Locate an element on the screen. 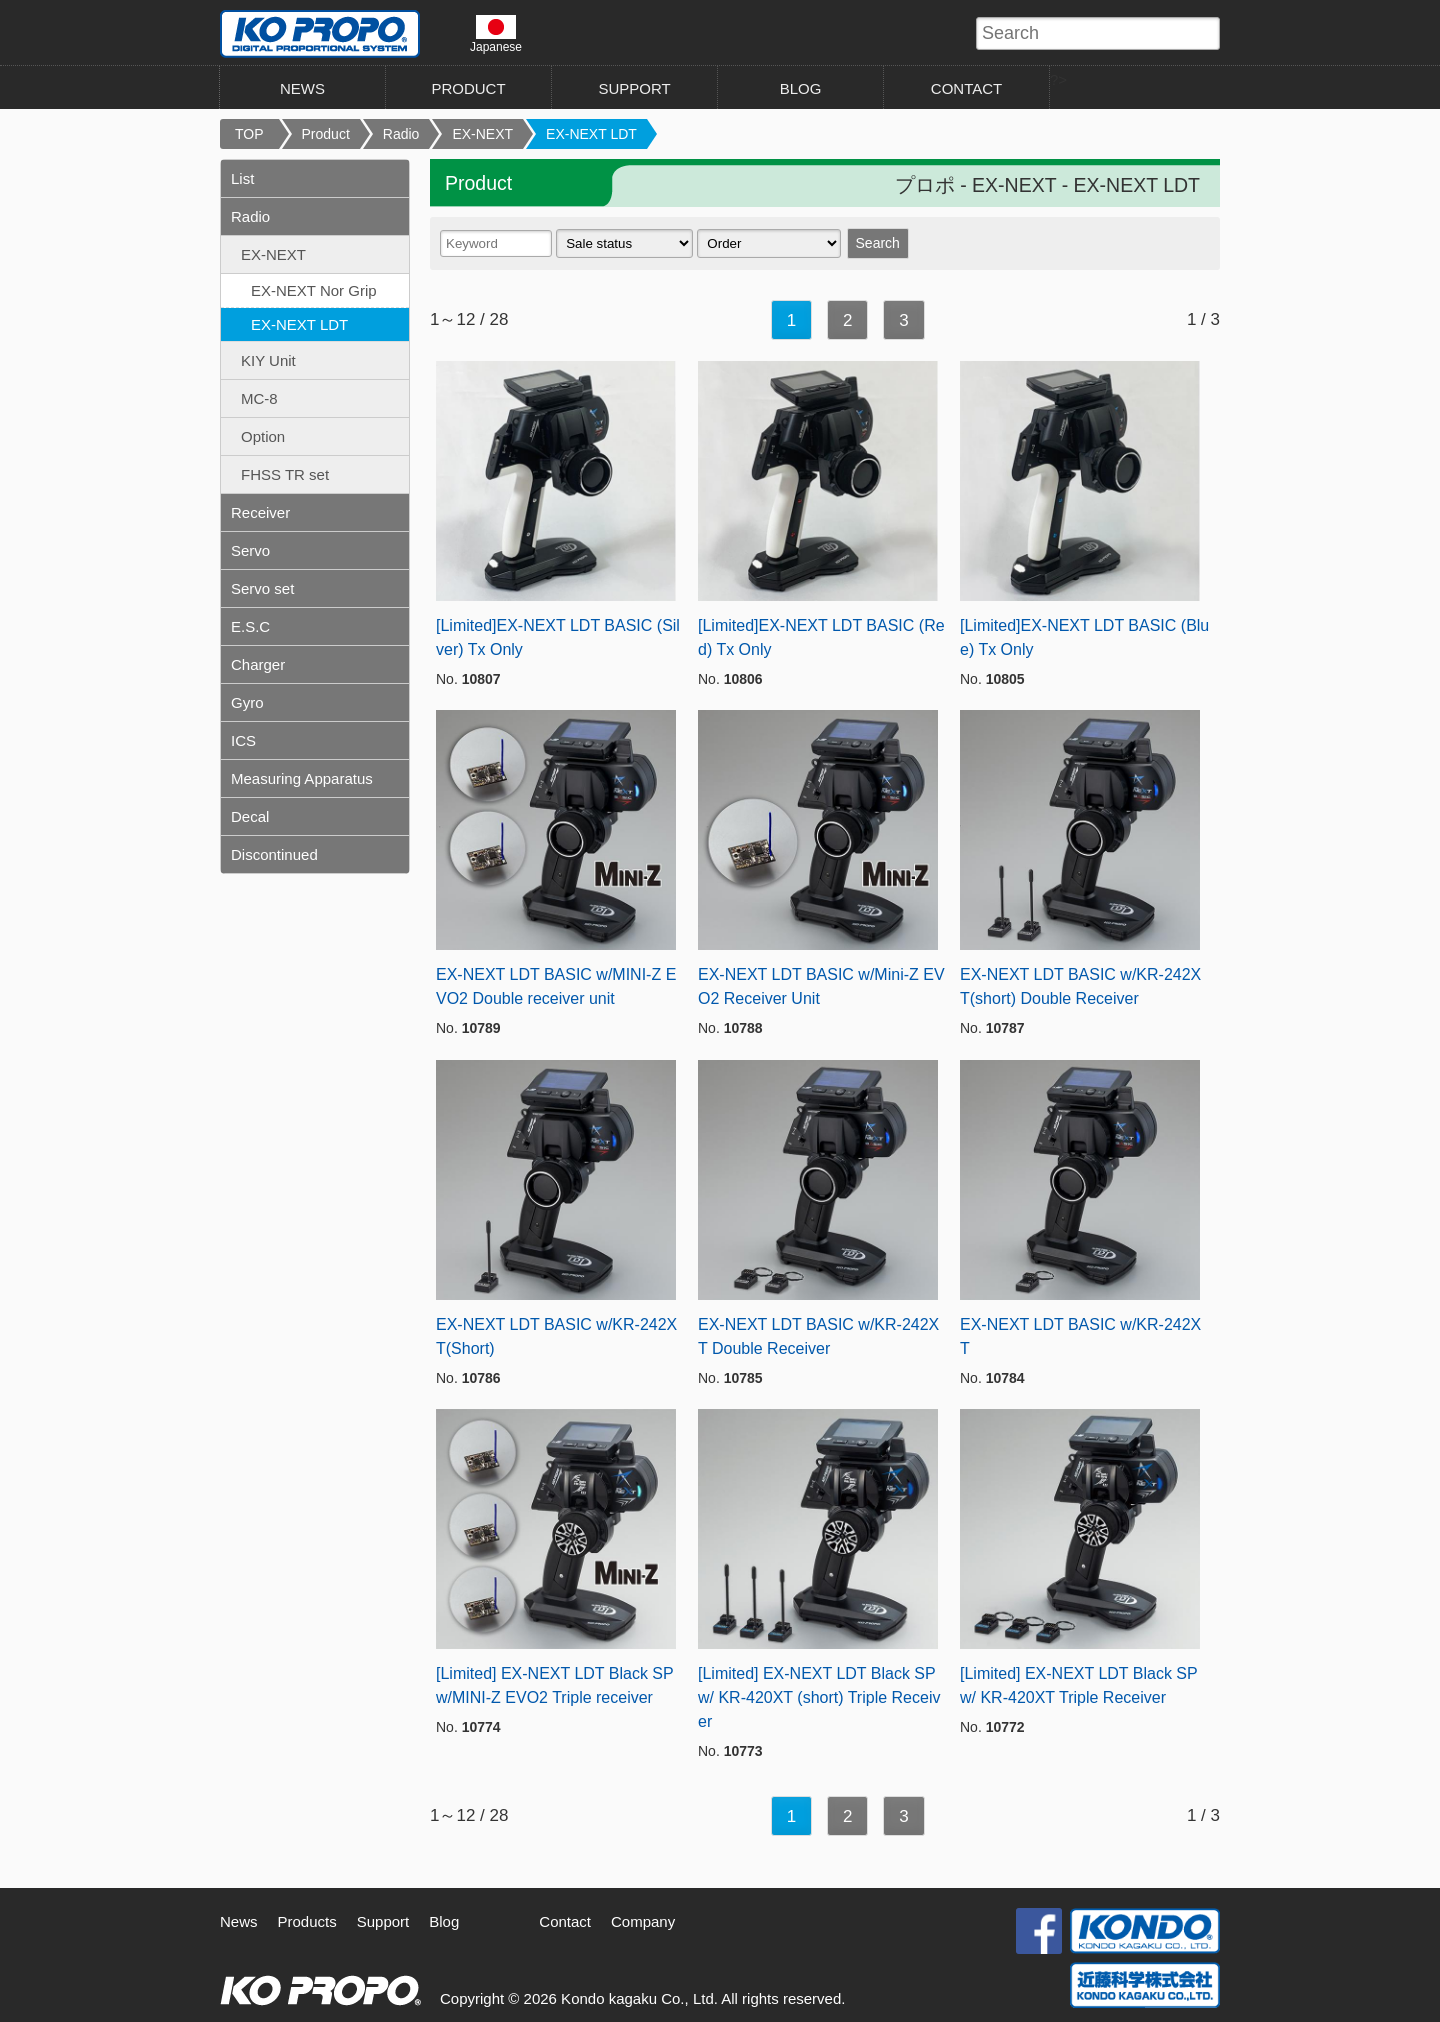 Image resolution: width=1440 pixels, height=2022 pixels. Discontinued is located at coordinates (274, 854).